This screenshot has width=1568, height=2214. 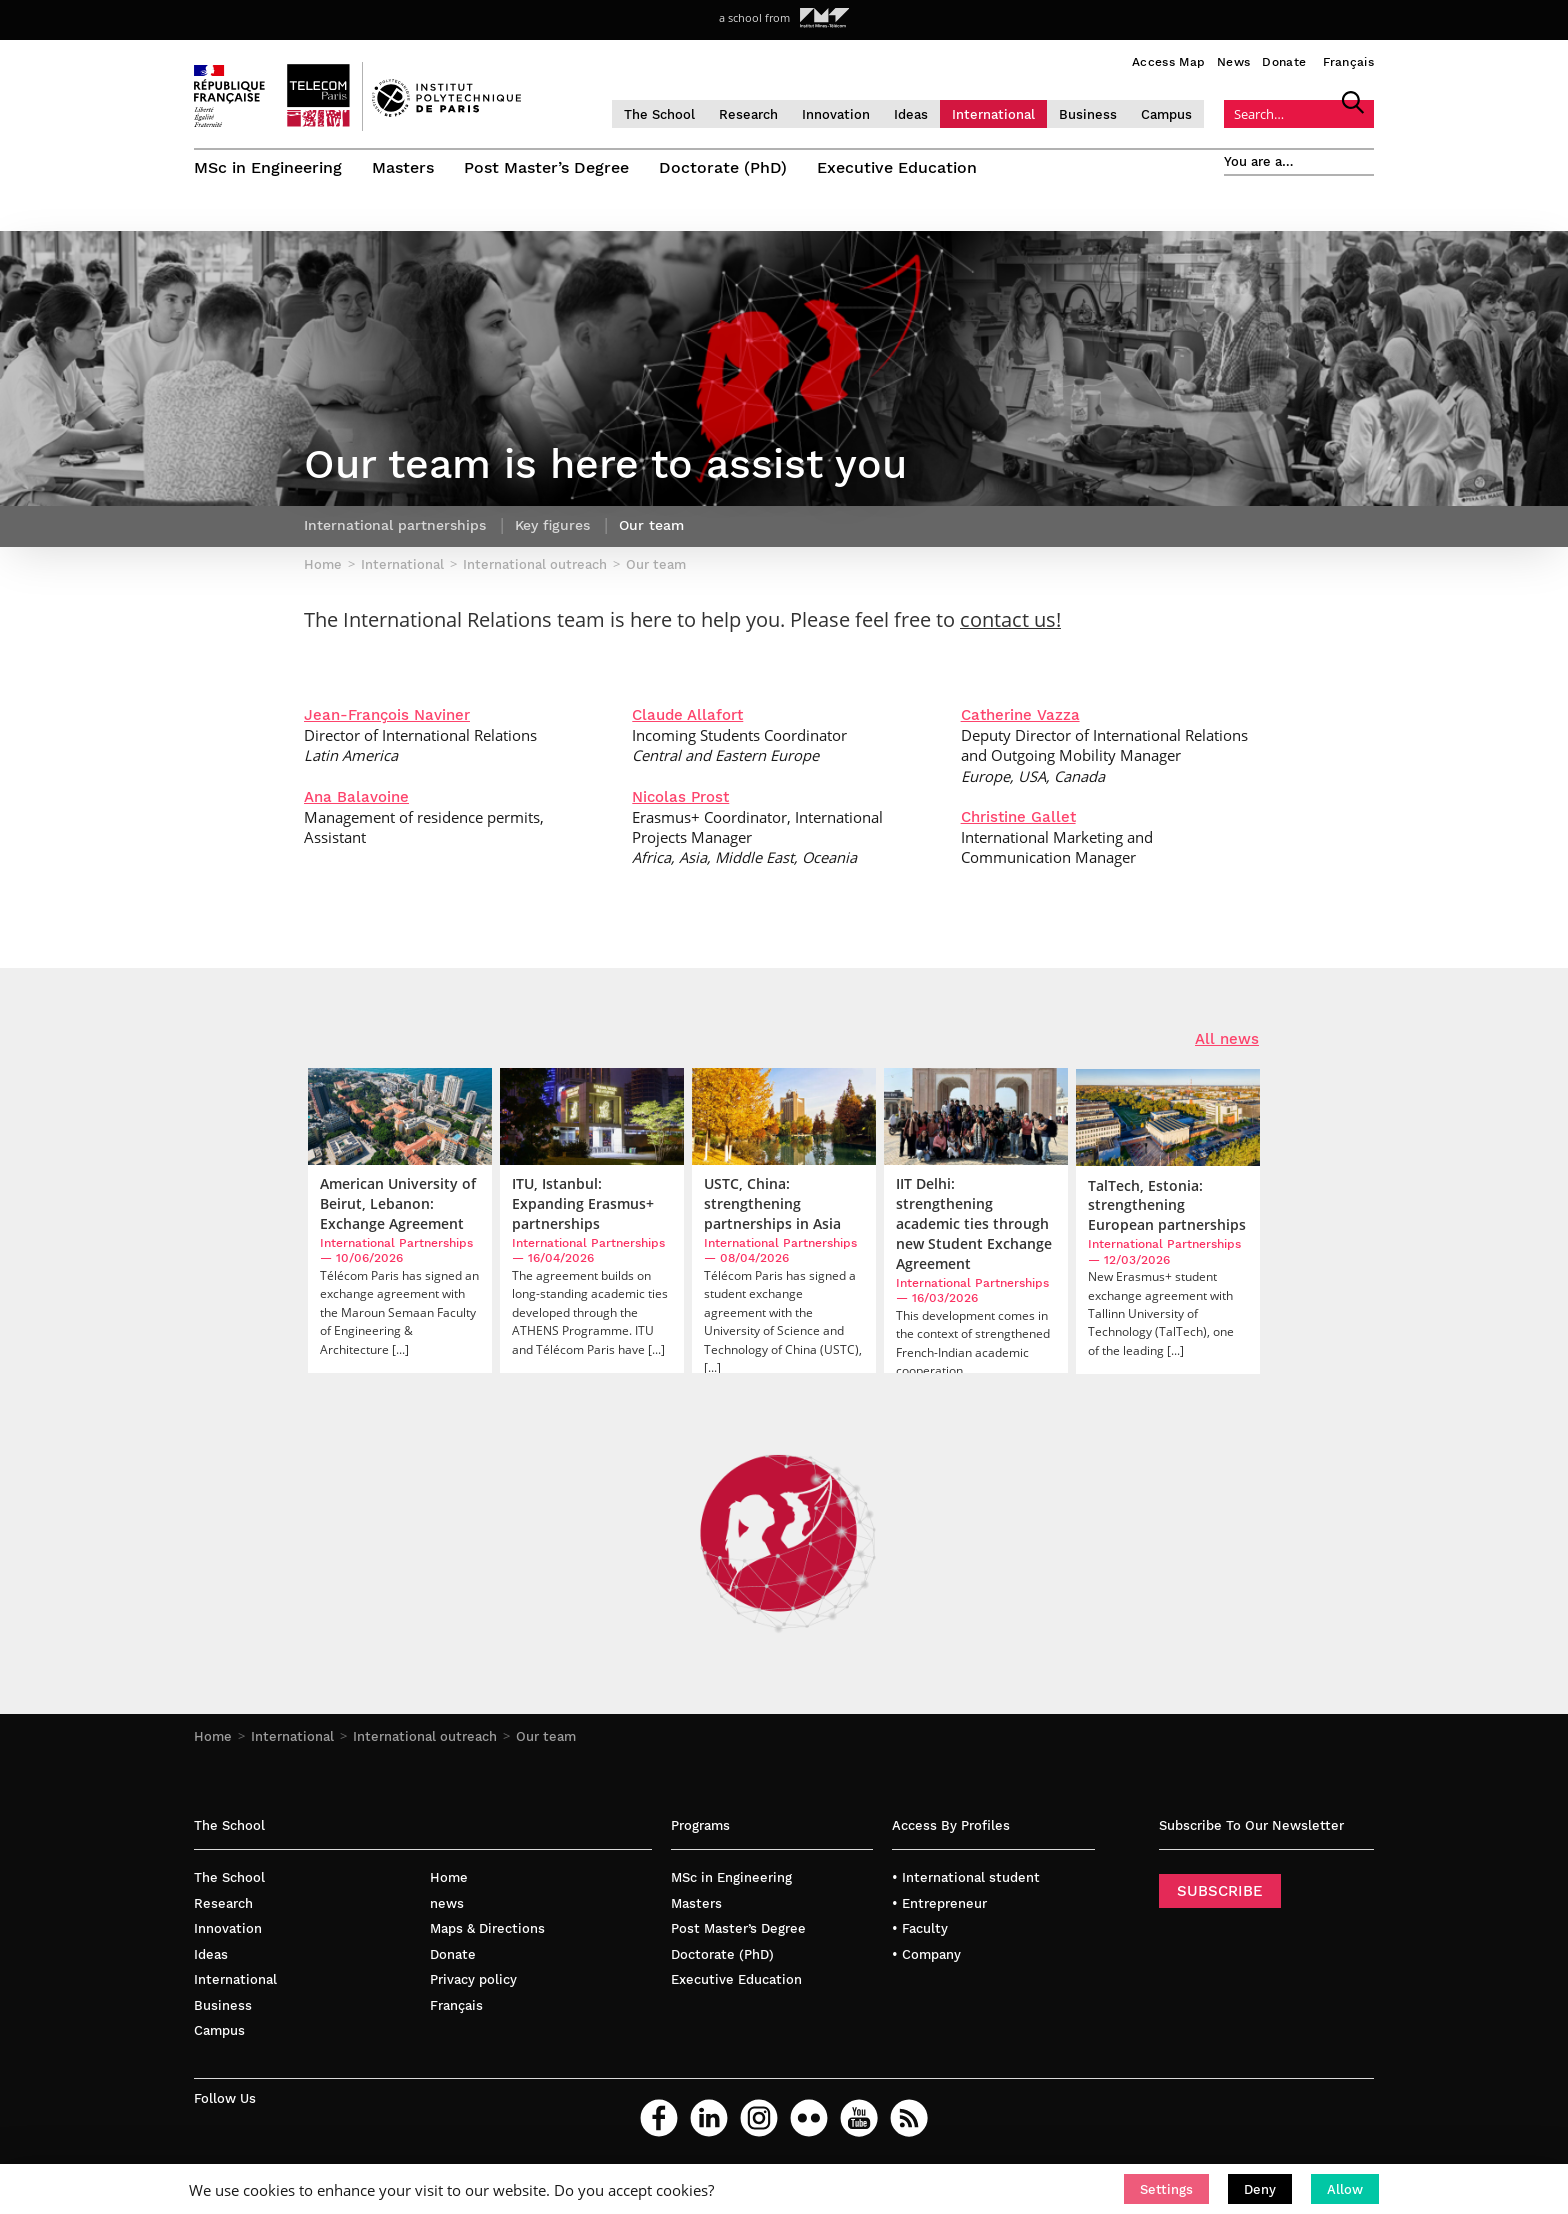 What do you see at coordinates (1018, 817) in the screenshot?
I see `Christine Gallet` at bounding box center [1018, 817].